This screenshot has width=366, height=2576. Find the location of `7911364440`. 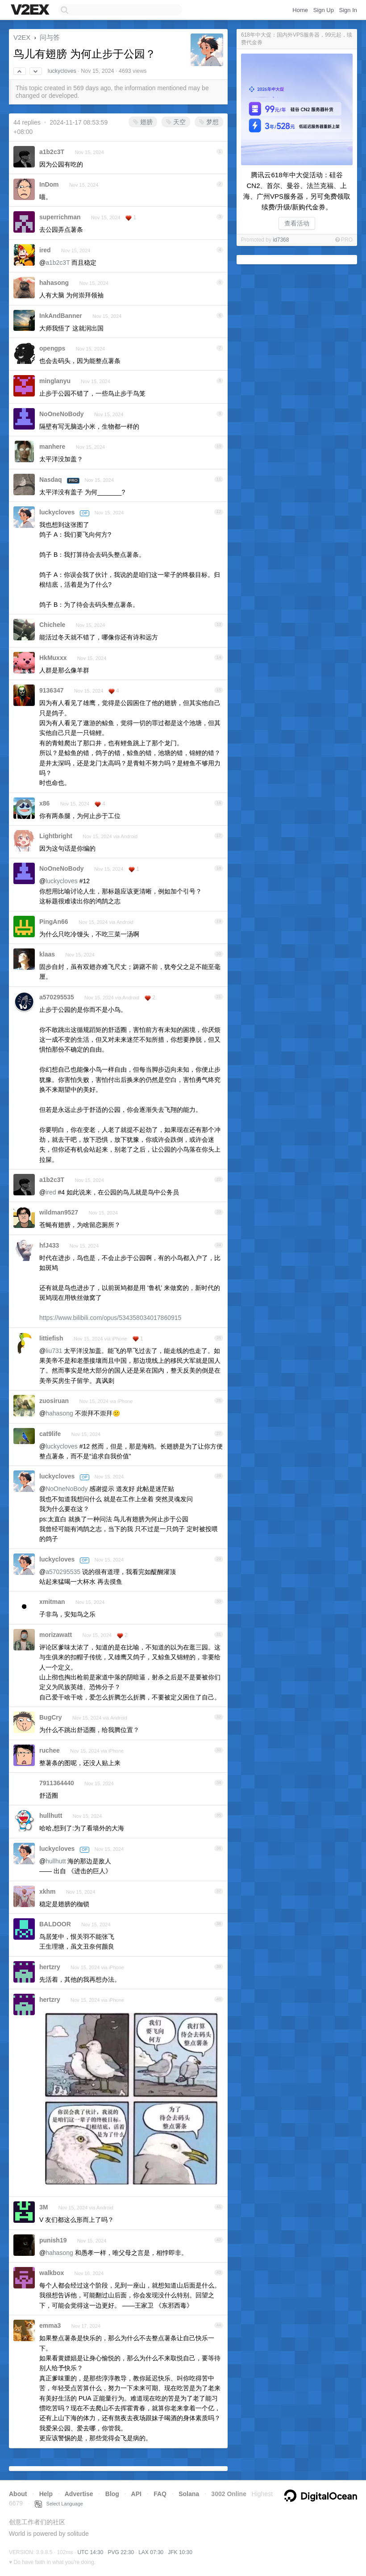

7911364440 is located at coordinates (56, 1783).